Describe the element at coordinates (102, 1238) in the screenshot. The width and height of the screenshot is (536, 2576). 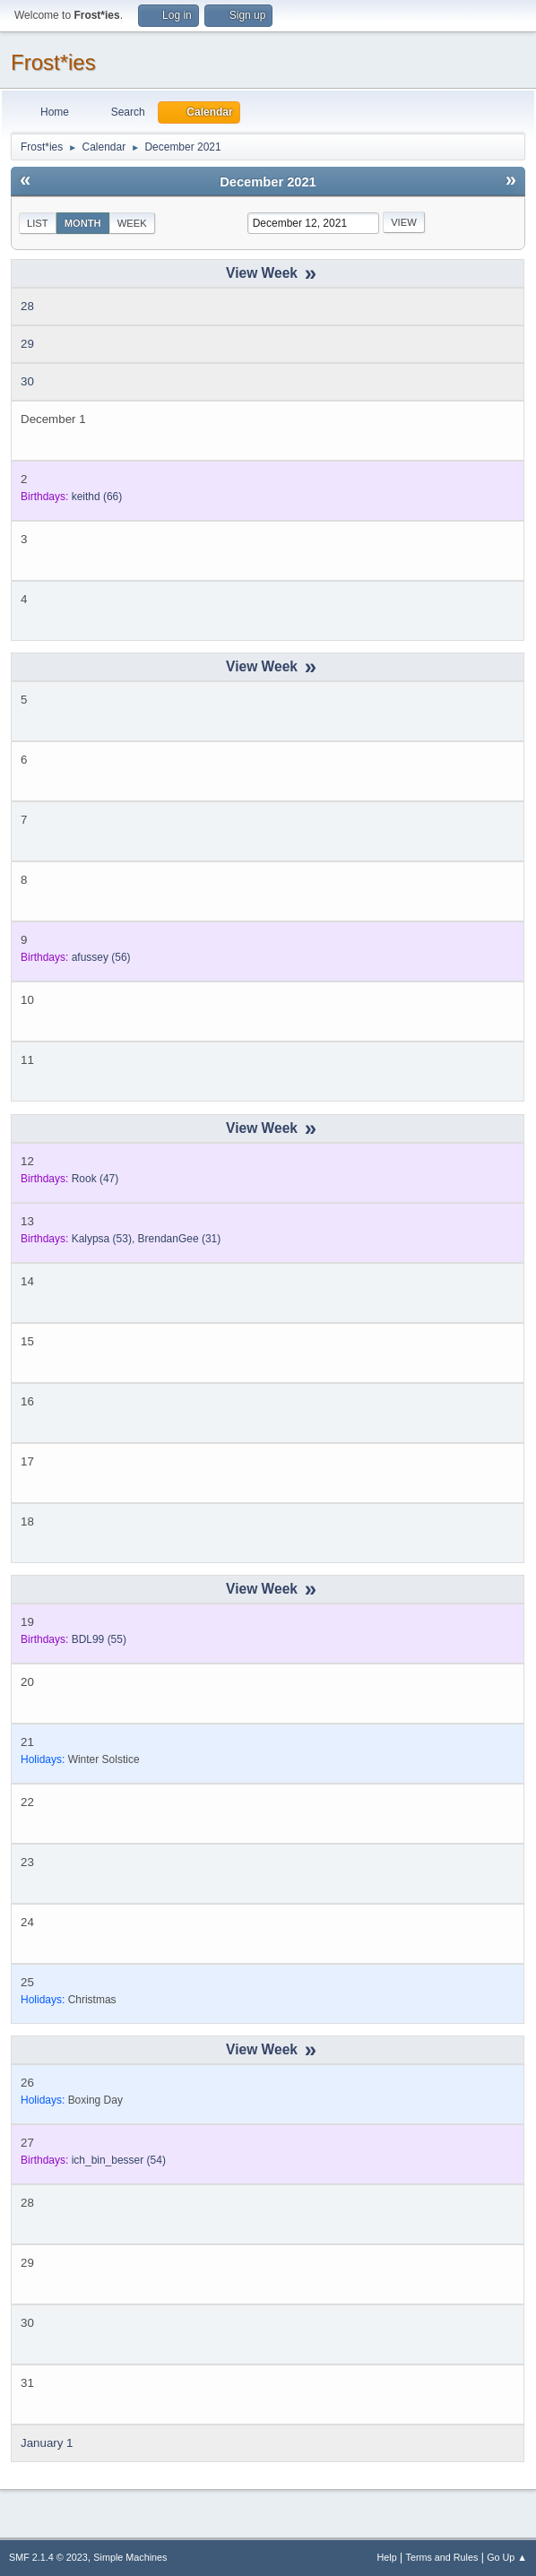
I see `(53)` at that location.